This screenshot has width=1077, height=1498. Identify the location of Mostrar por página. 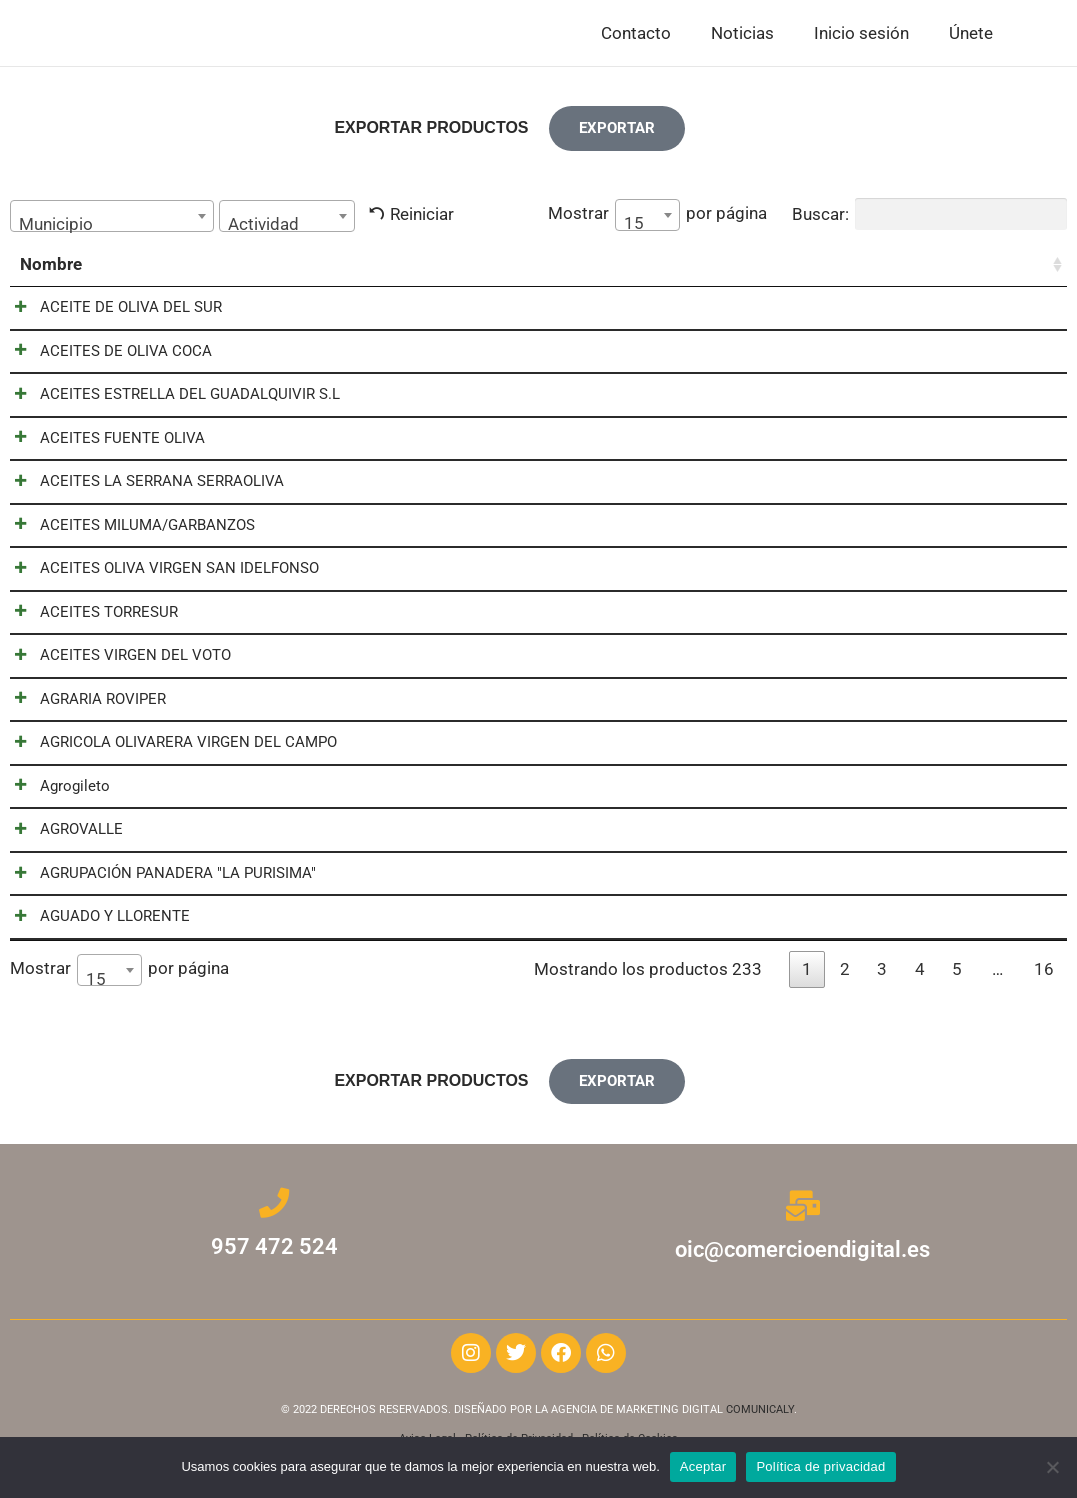
(657, 217).